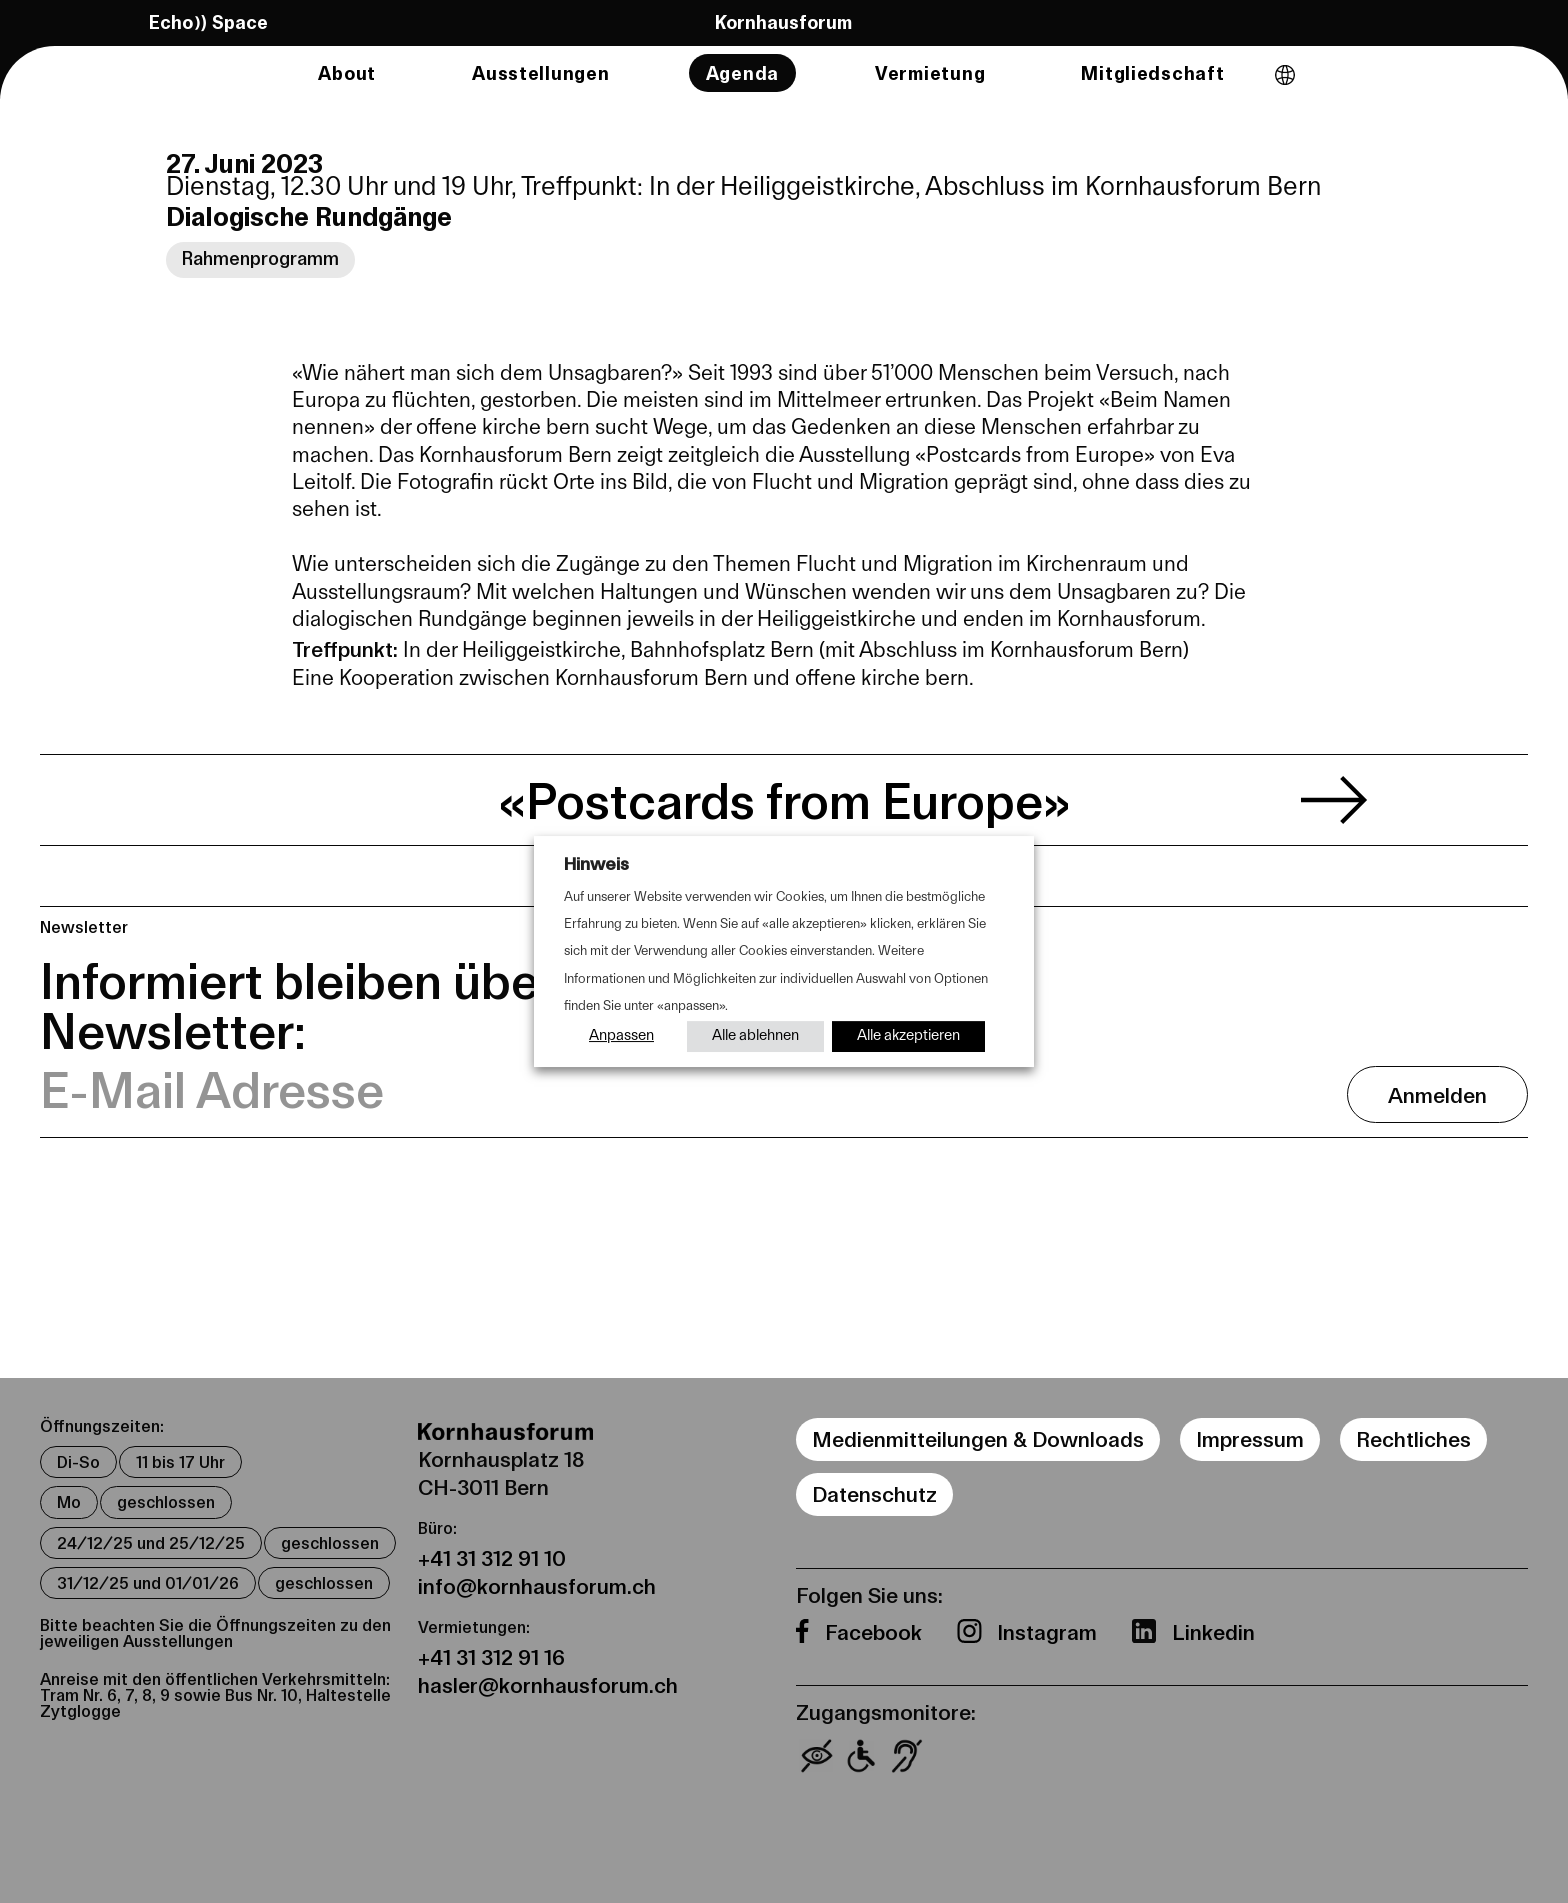 The width and height of the screenshot is (1568, 1903). What do you see at coordinates (1152, 73) in the screenshot?
I see `Mitgliedschaft` at bounding box center [1152, 73].